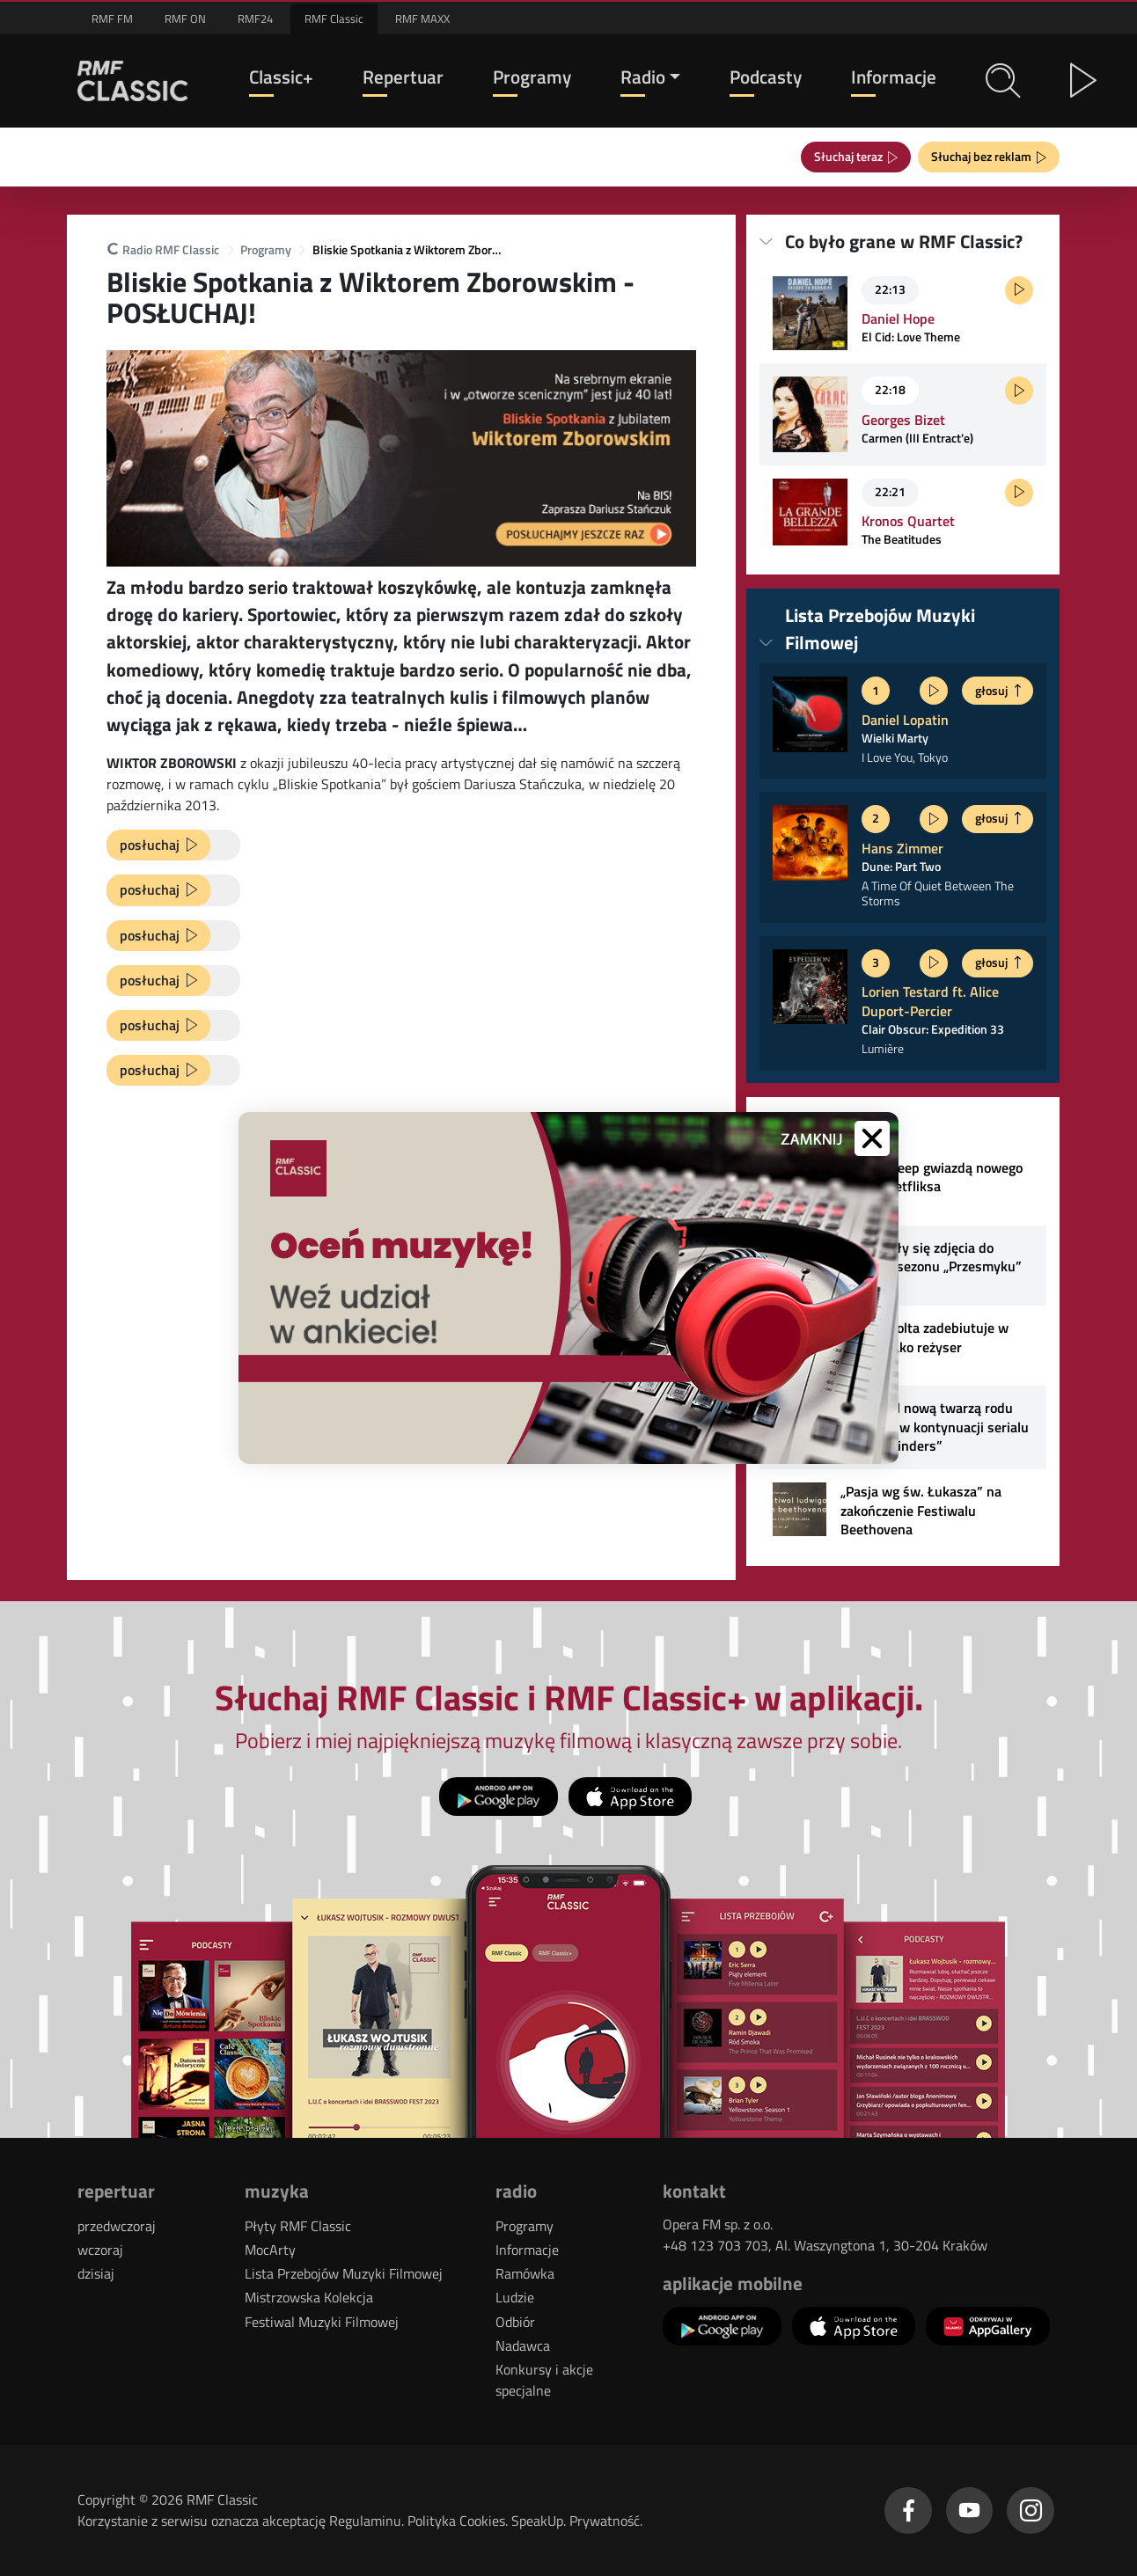  Describe the element at coordinates (515, 2321) in the screenshot. I see `Odbiór` at that location.